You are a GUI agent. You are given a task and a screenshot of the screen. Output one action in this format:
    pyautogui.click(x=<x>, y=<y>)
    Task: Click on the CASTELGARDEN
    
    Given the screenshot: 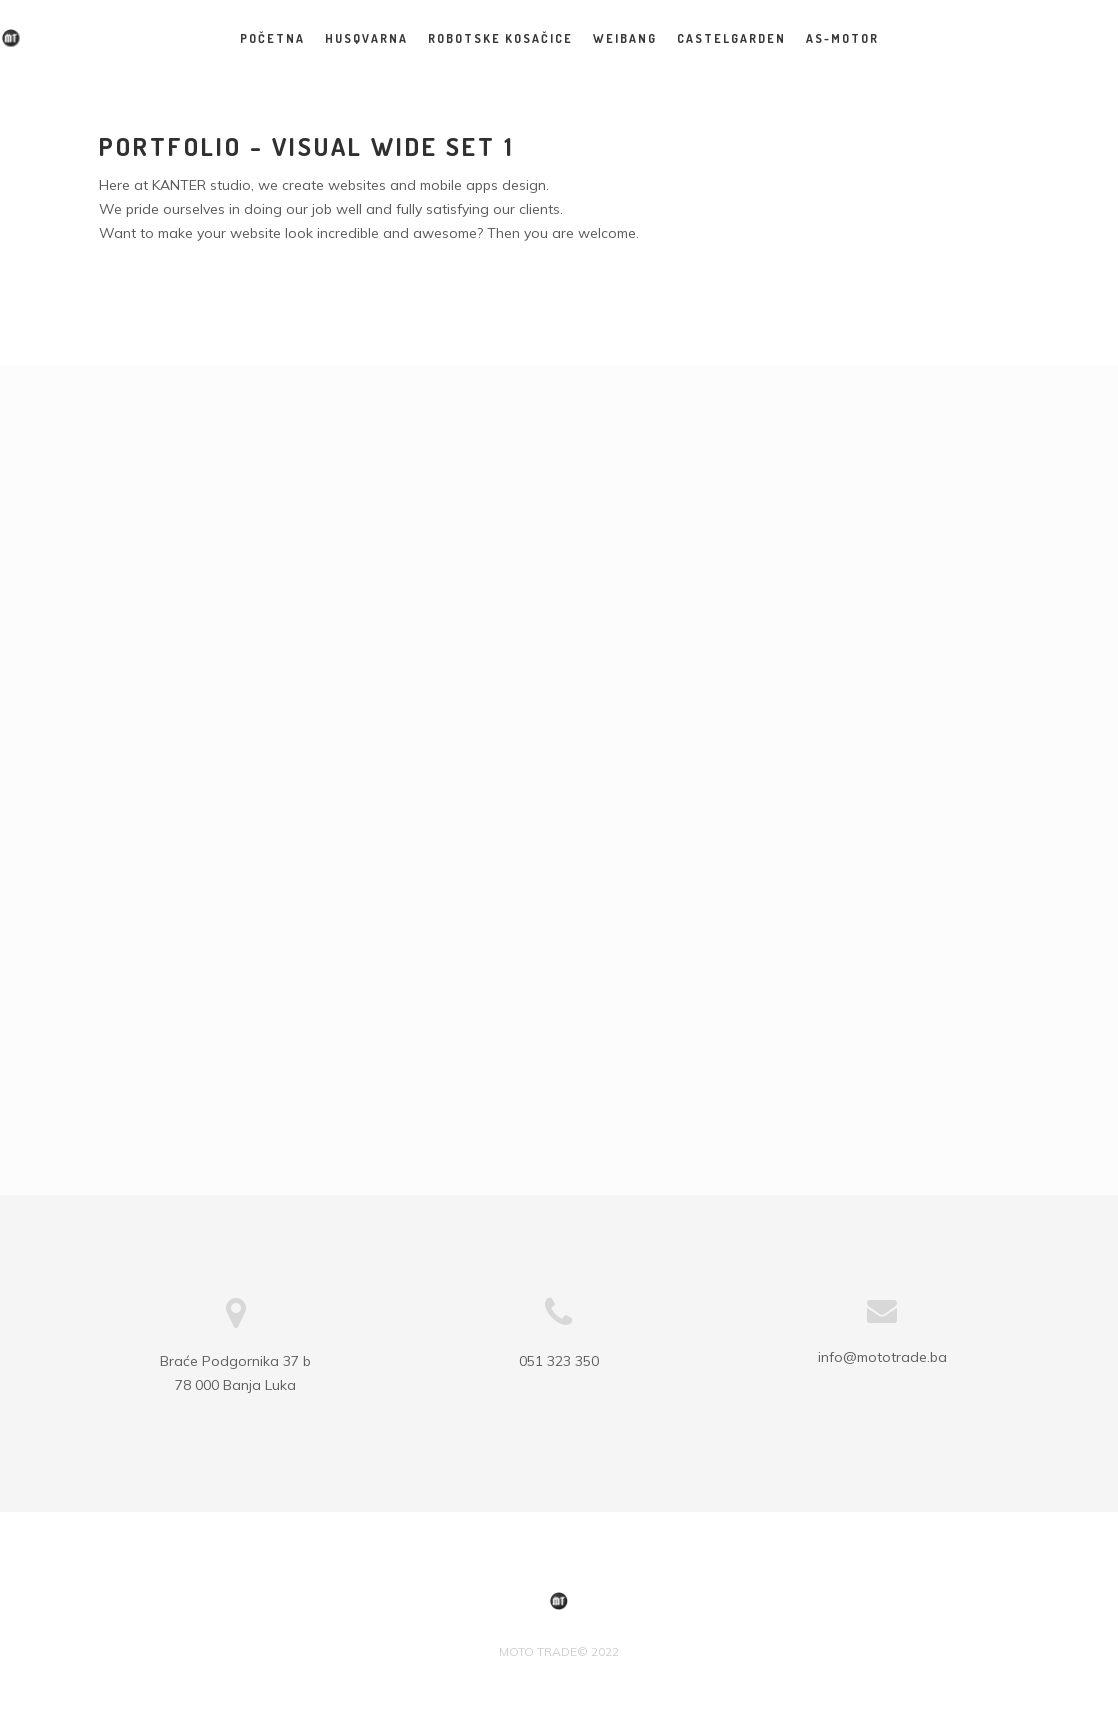 What is the action you would take?
    pyautogui.click(x=731, y=38)
    